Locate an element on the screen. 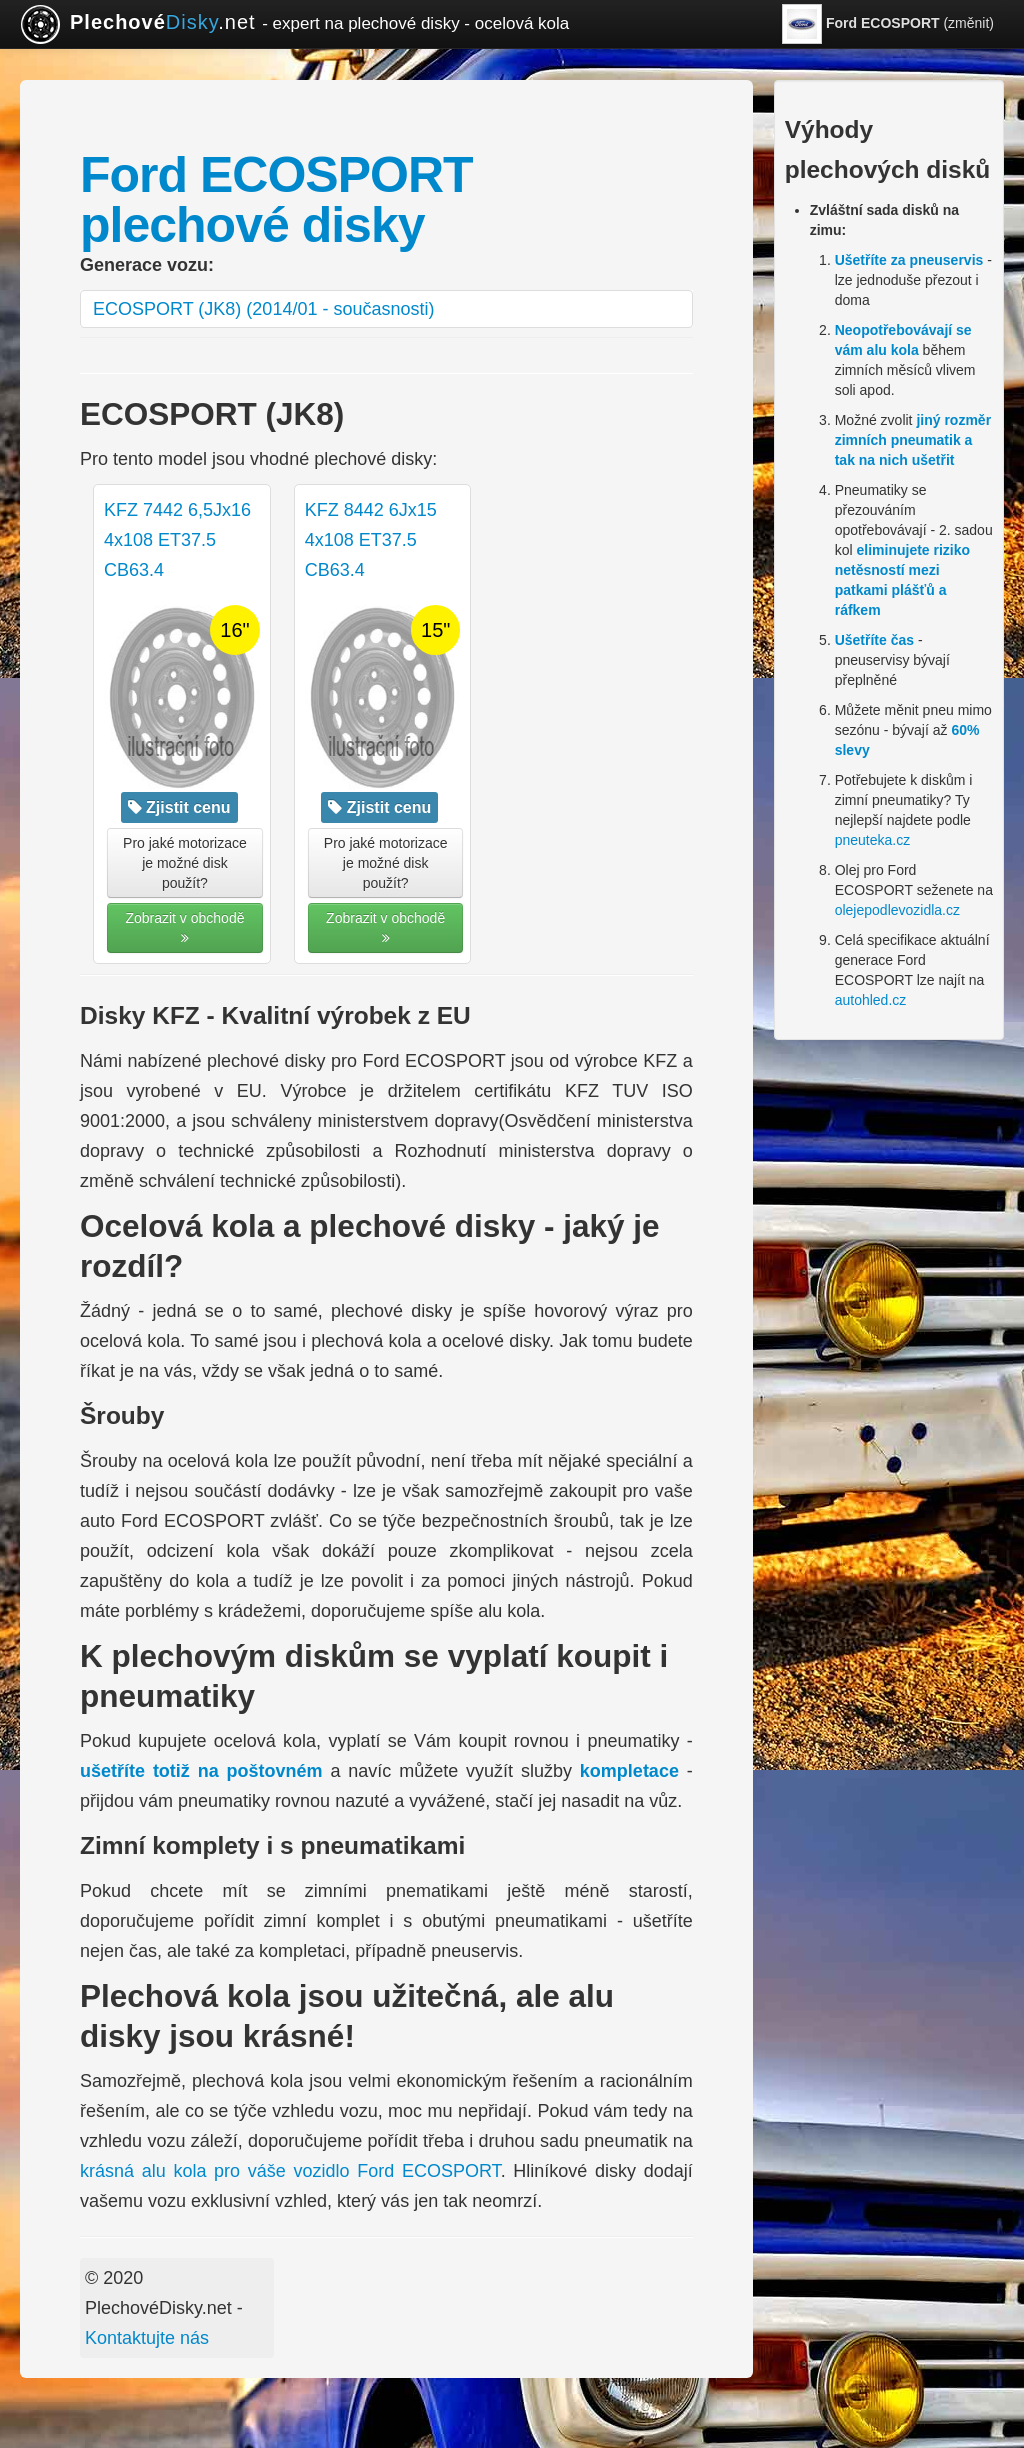 The height and width of the screenshot is (2448, 1024). pneuteka.cz is located at coordinates (873, 840).